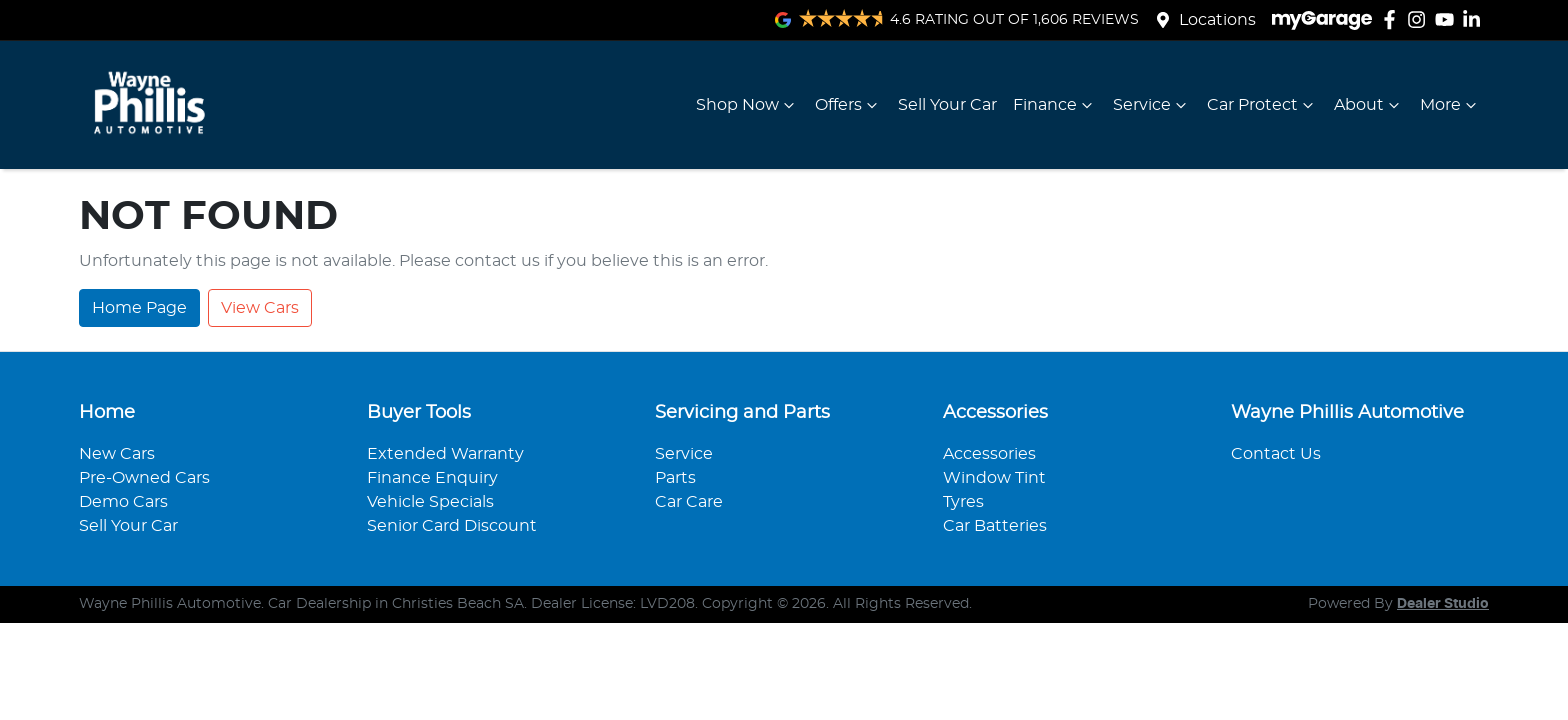 The image size is (1568, 720). I want to click on Accessories, so click(989, 454).